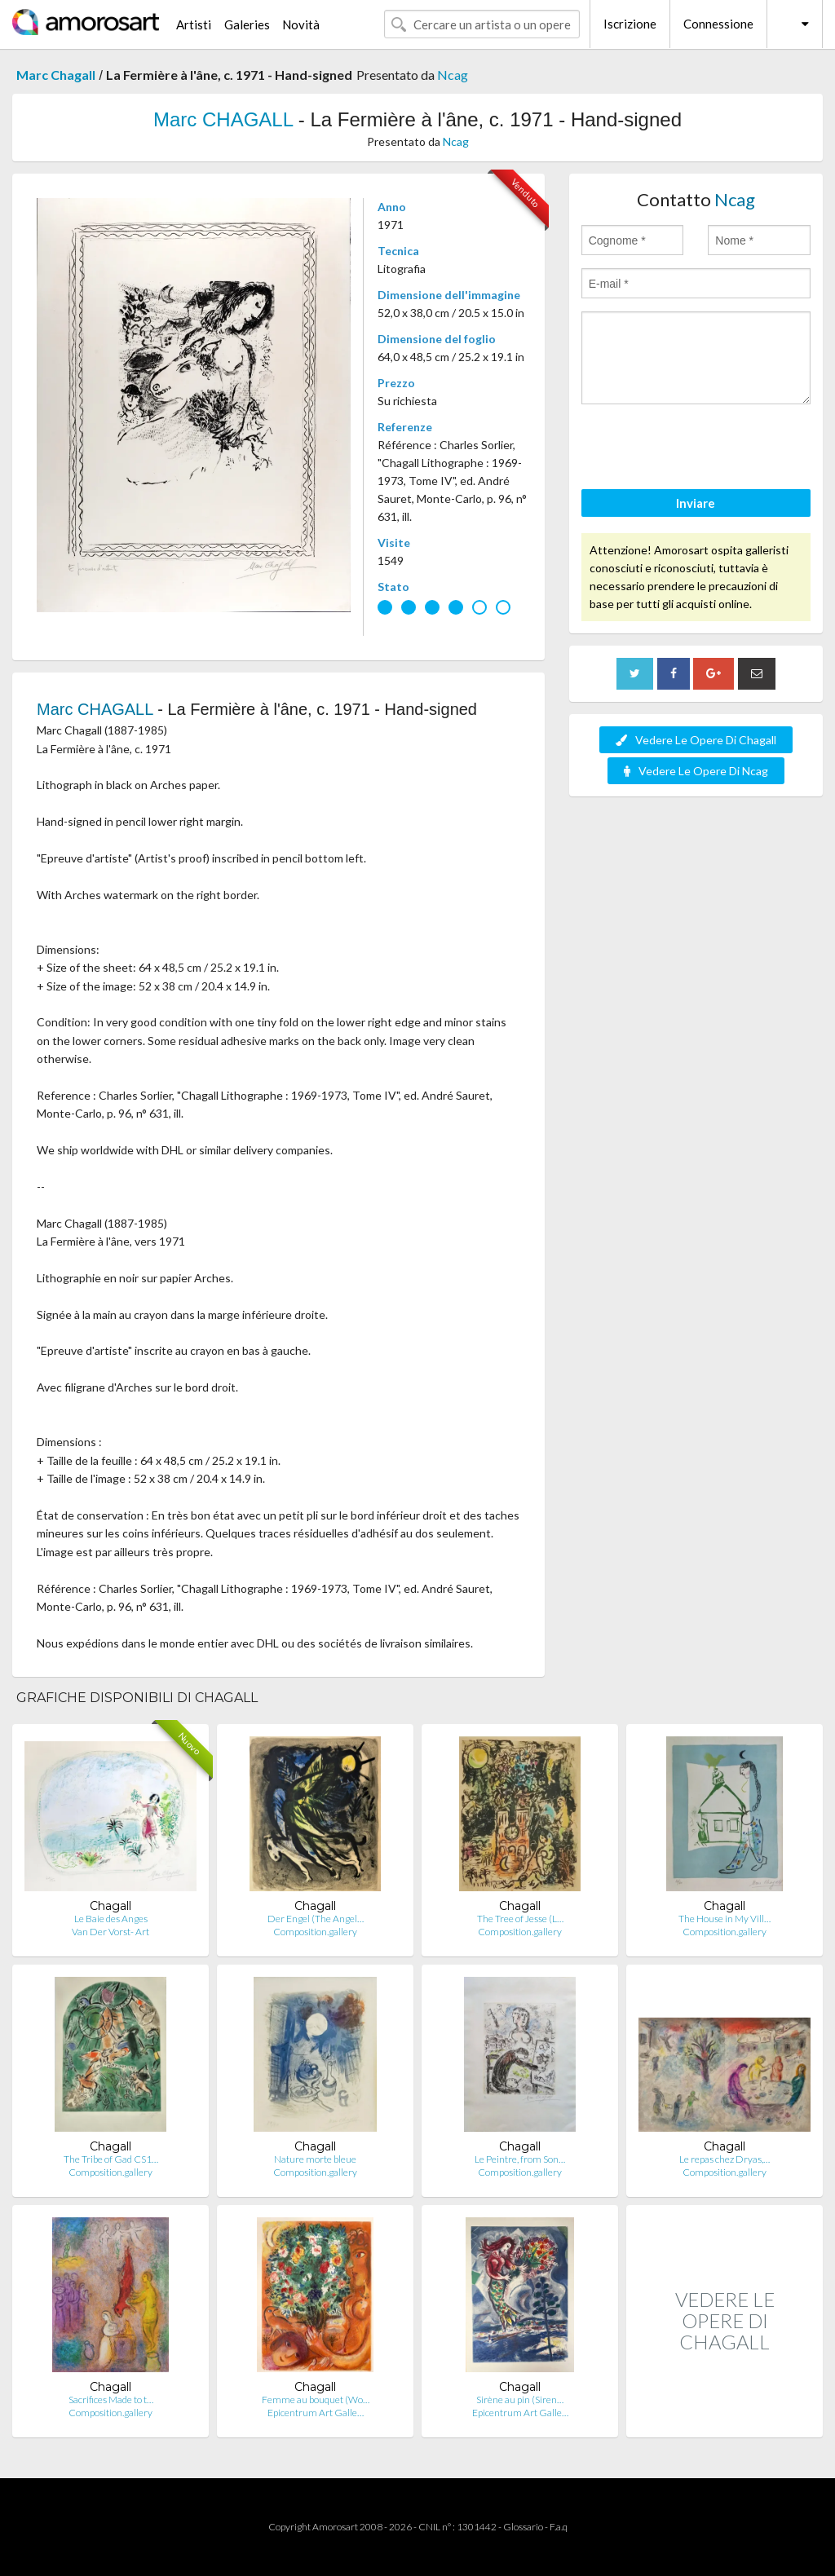 Image resolution: width=835 pixels, height=2576 pixels. Describe the element at coordinates (629, 23) in the screenshot. I see `Iscrizione` at that location.